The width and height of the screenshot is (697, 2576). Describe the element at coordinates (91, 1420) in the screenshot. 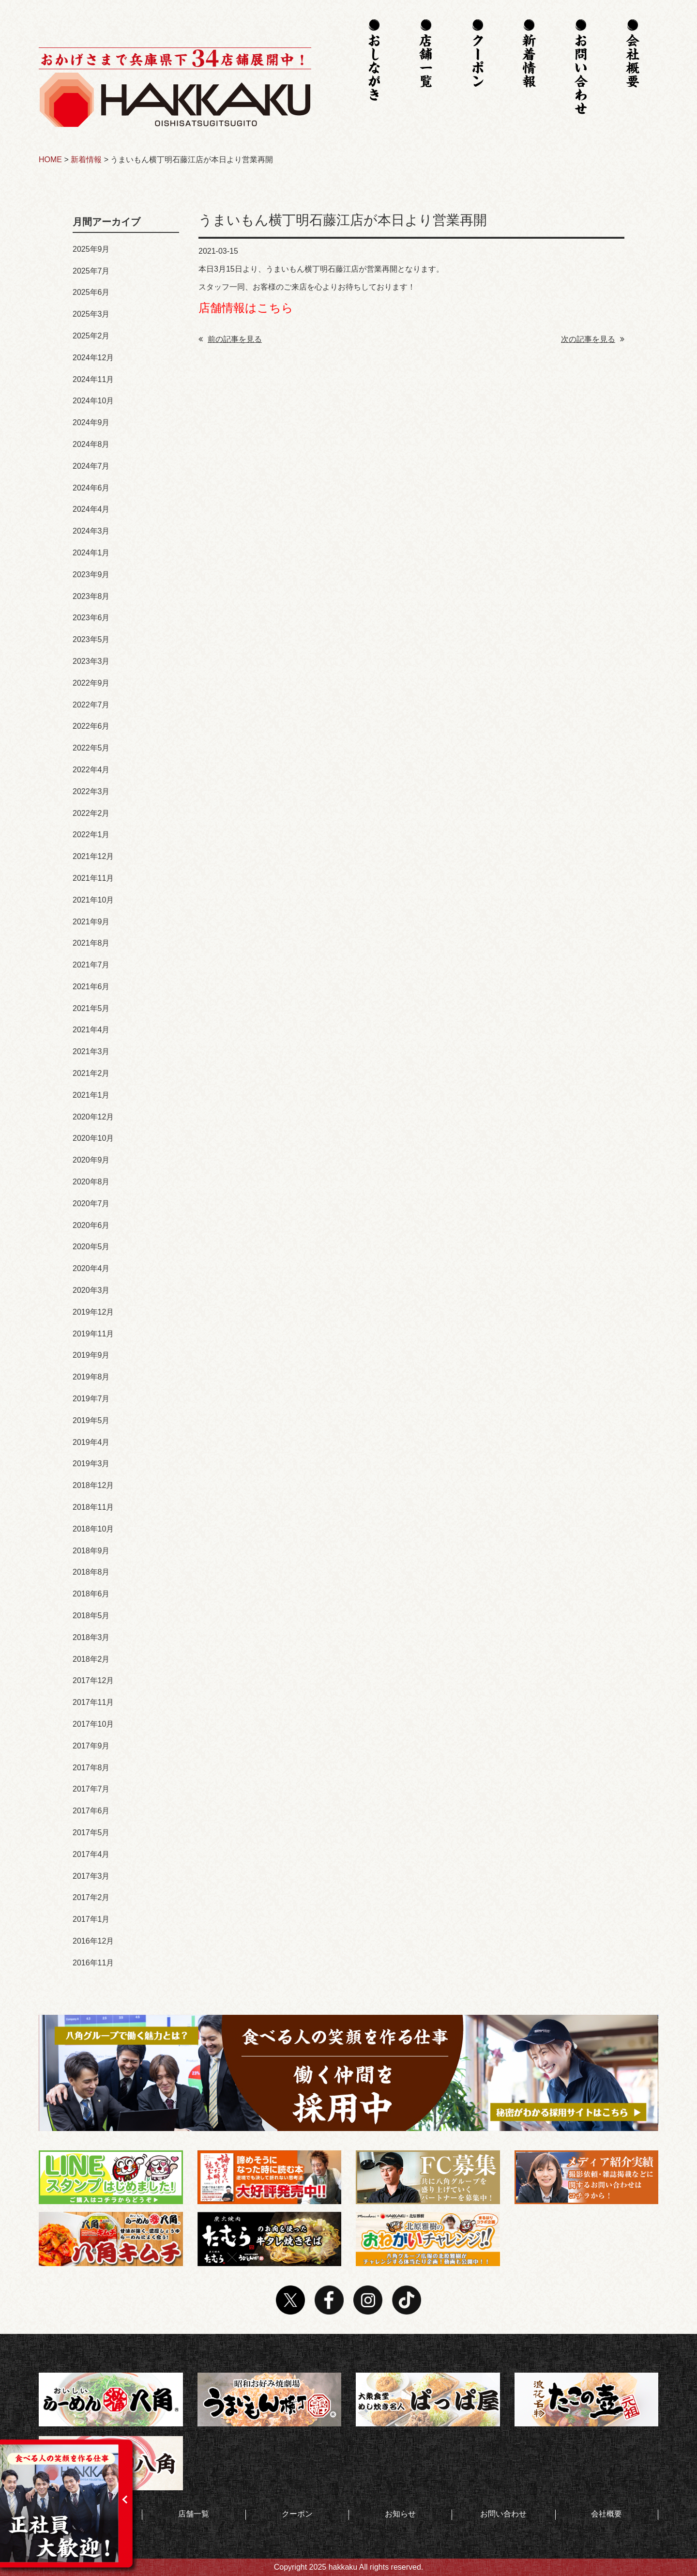

I see `2019年5月` at that location.